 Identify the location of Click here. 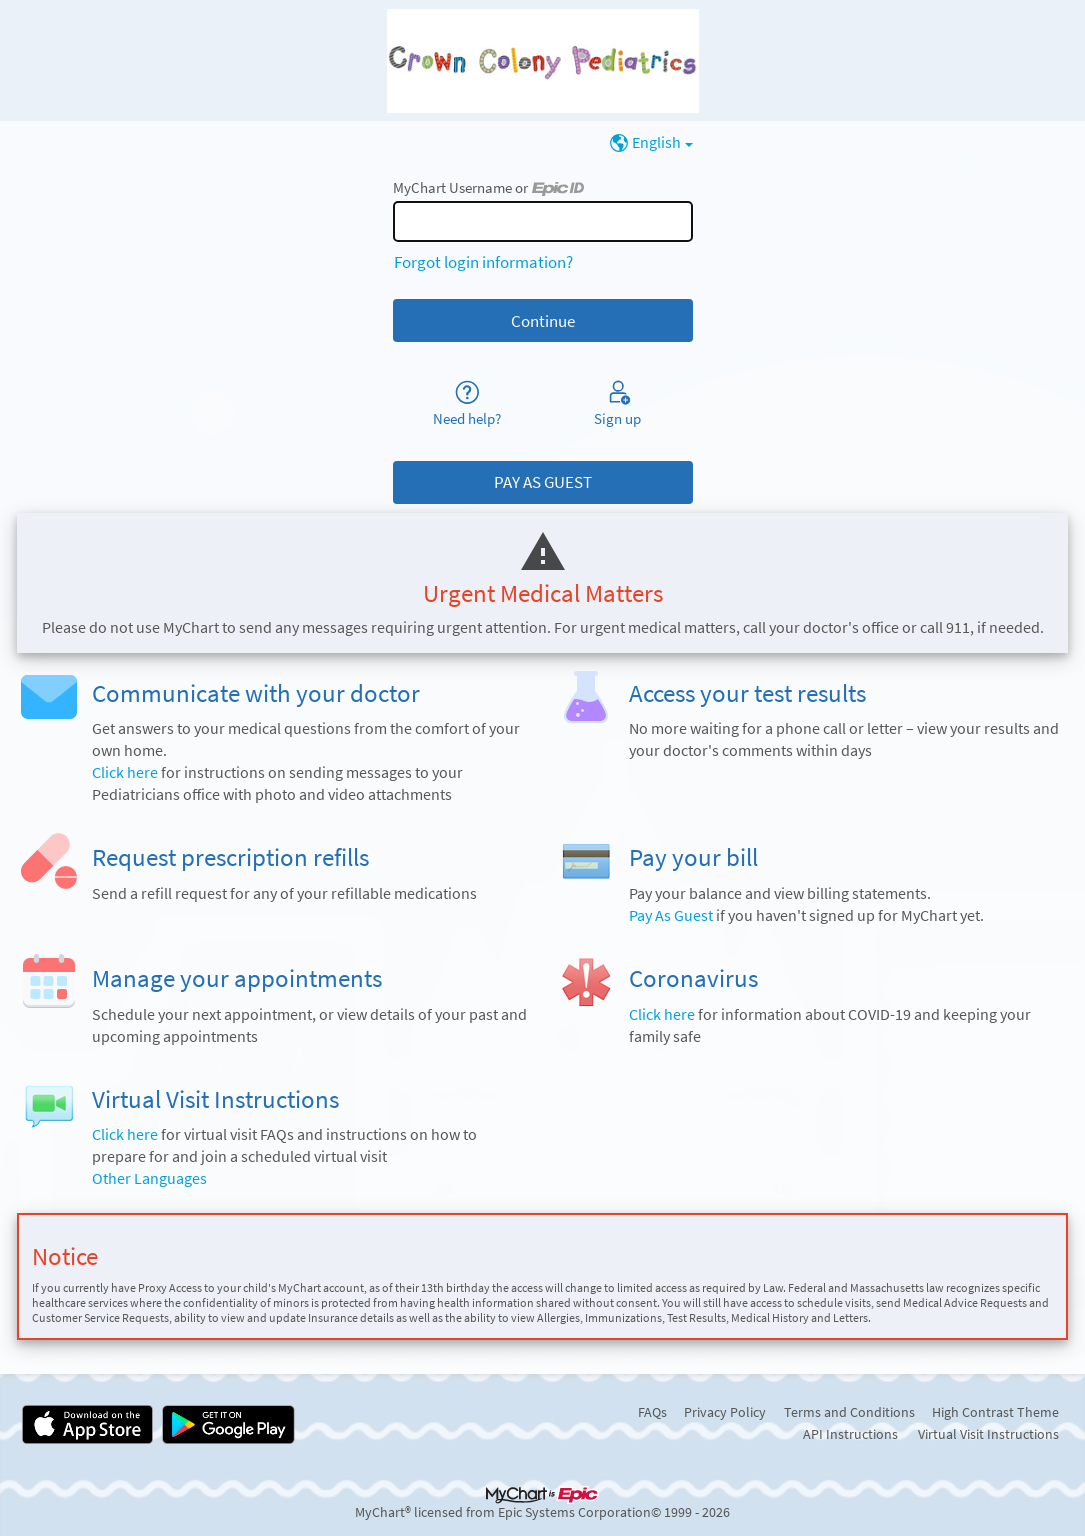
(125, 772).